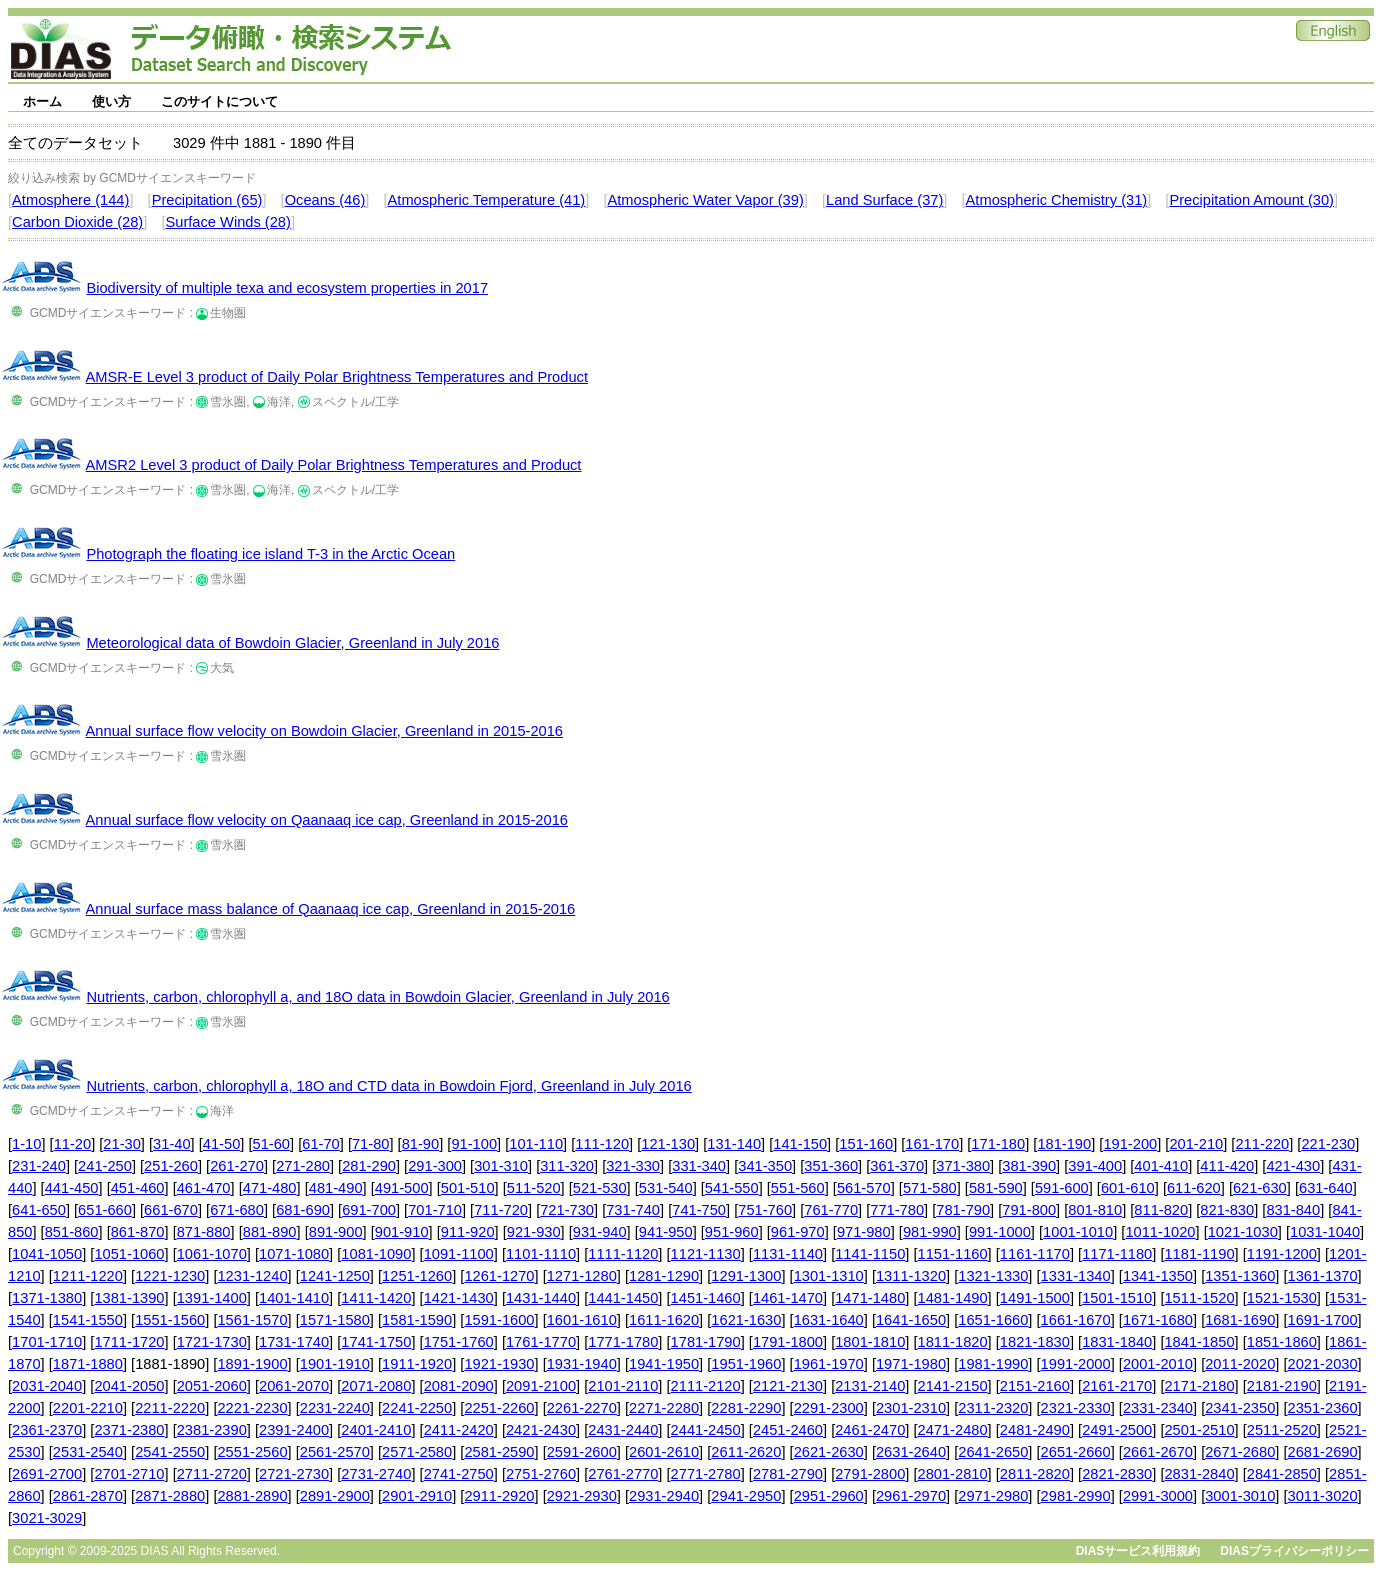  What do you see at coordinates (501, 1210) in the screenshot?
I see `711-720` at bounding box center [501, 1210].